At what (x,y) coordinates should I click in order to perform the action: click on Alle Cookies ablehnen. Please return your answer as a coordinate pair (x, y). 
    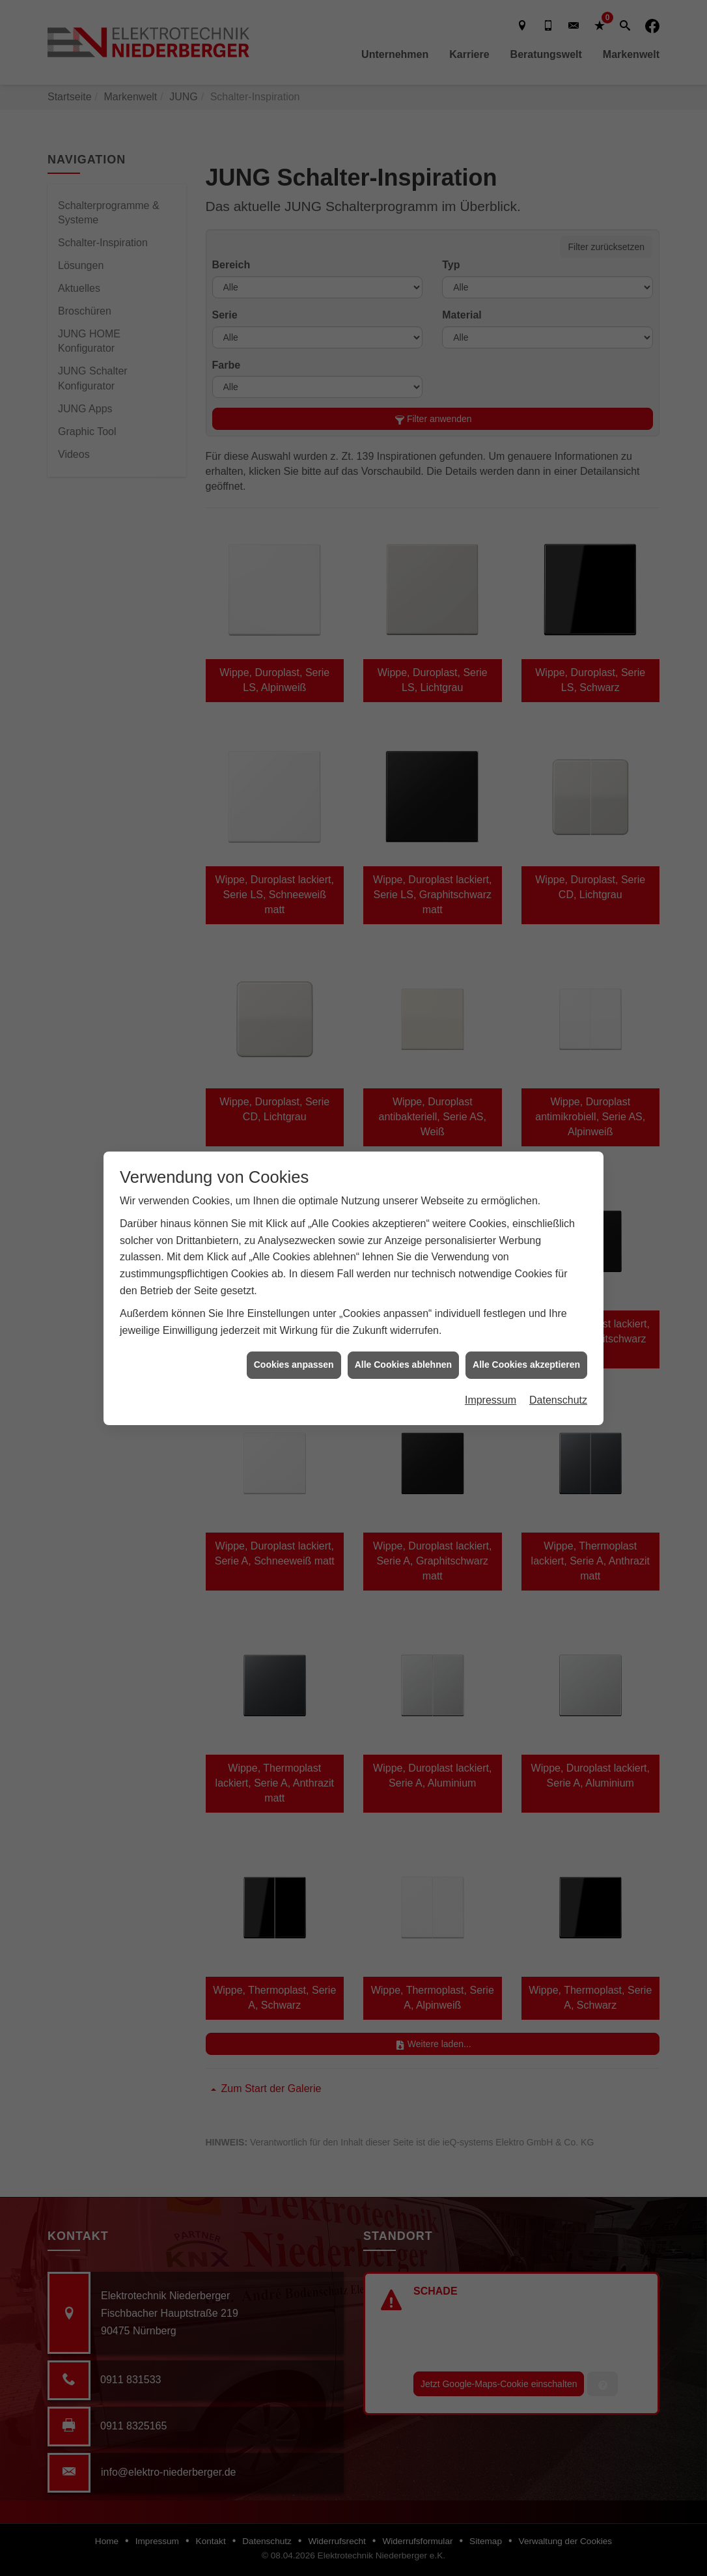
    Looking at the image, I should click on (403, 1364).